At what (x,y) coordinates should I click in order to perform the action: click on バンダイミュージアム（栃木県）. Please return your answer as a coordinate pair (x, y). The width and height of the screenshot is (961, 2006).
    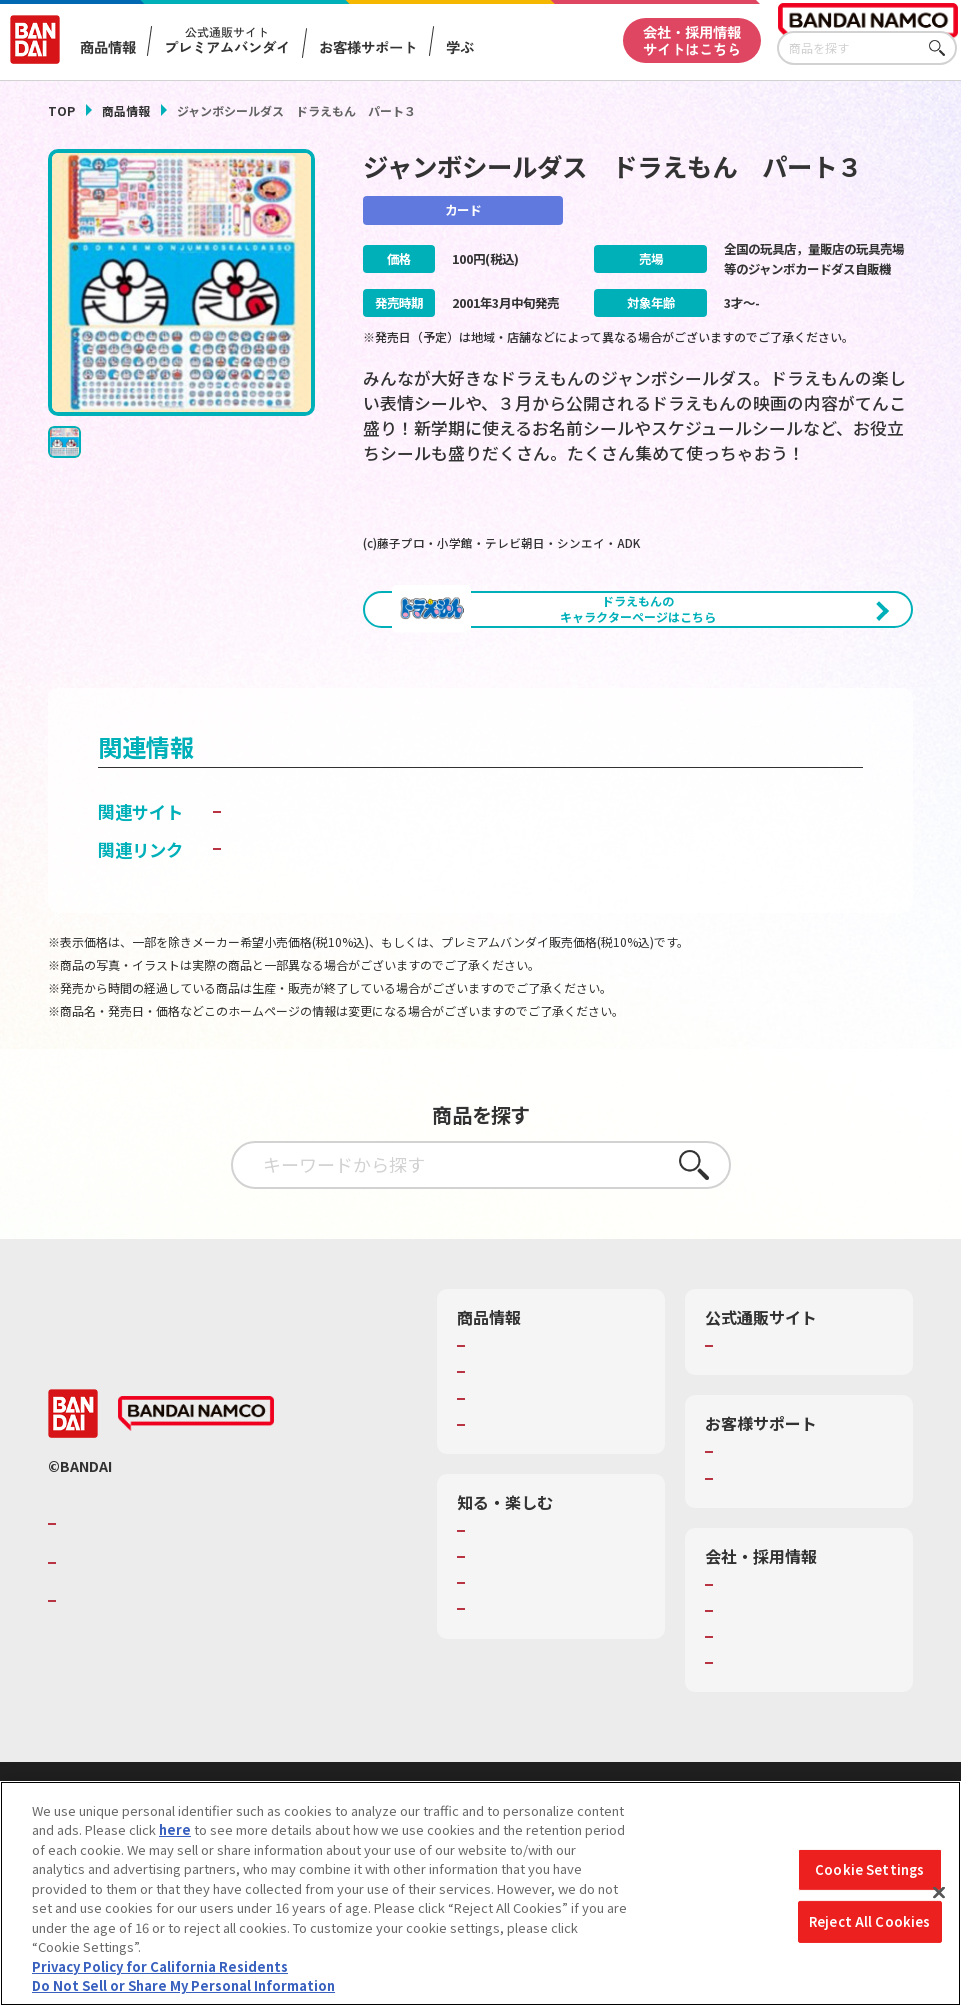
    Looking at the image, I should click on (555, 1715).